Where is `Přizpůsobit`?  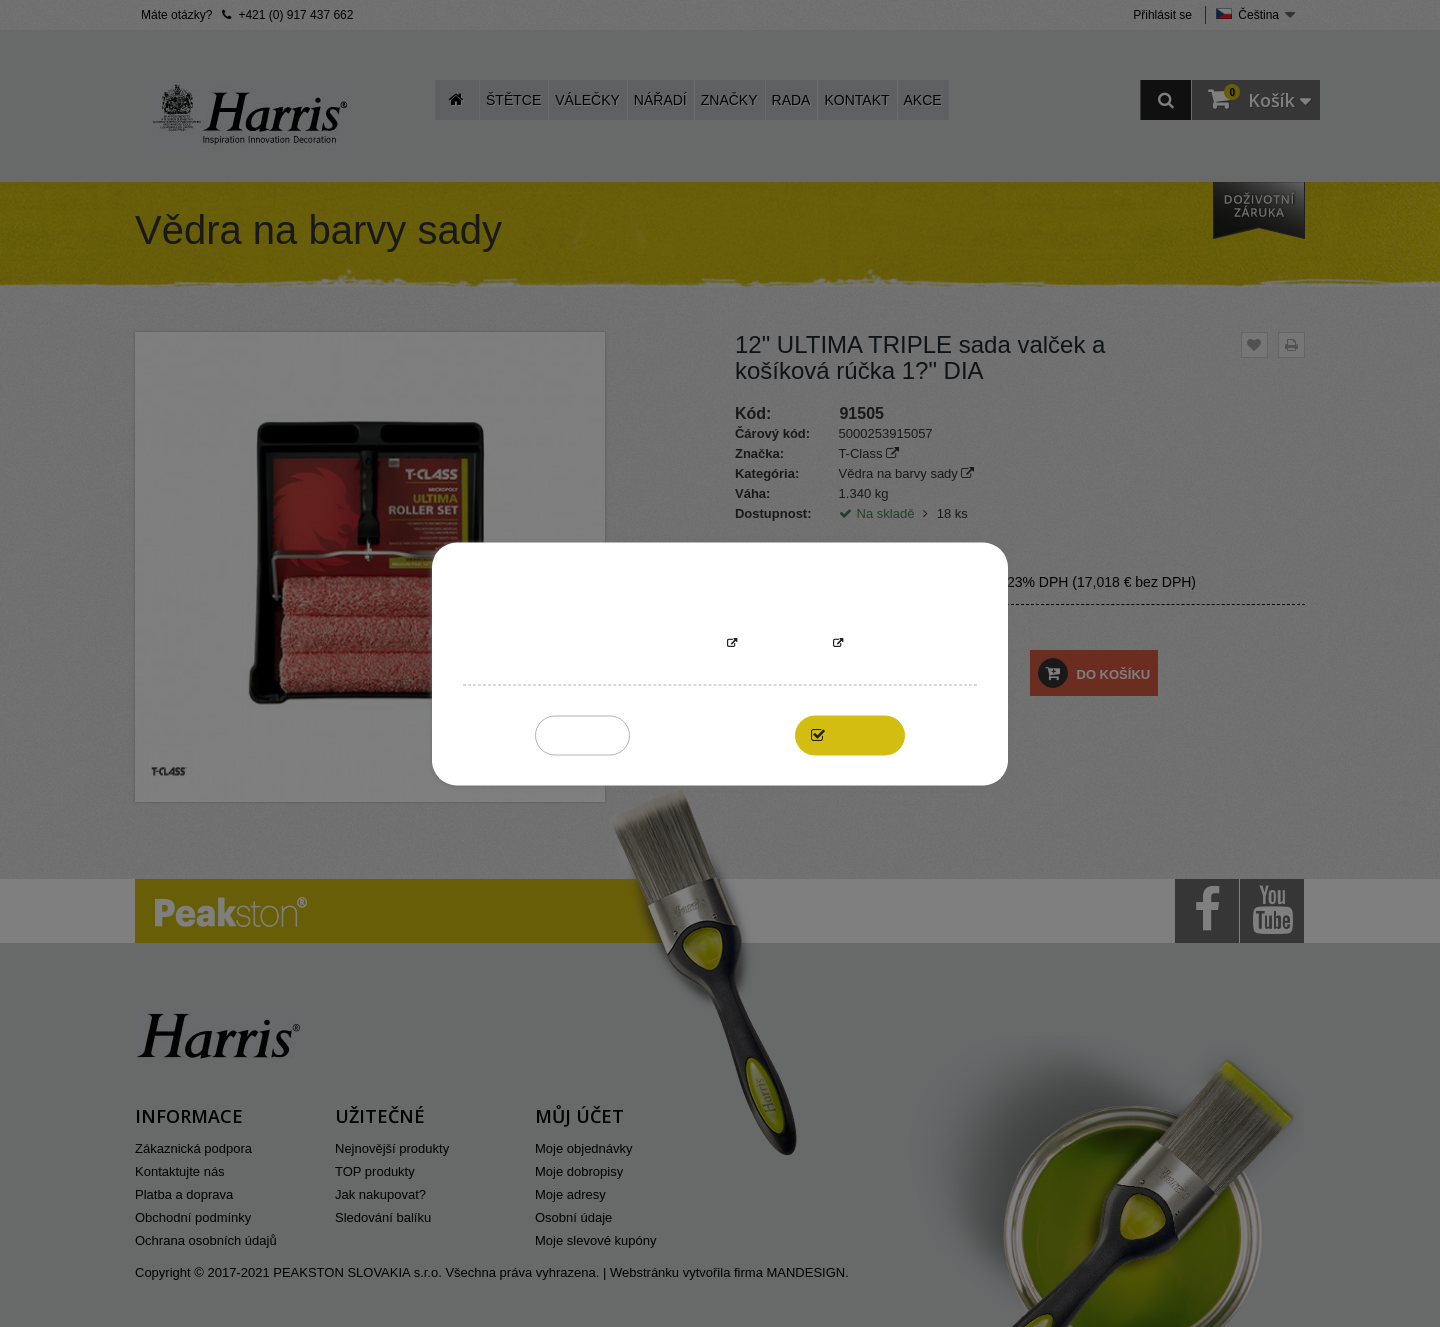
Přizpůsobit is located at coordinates (785, 643).